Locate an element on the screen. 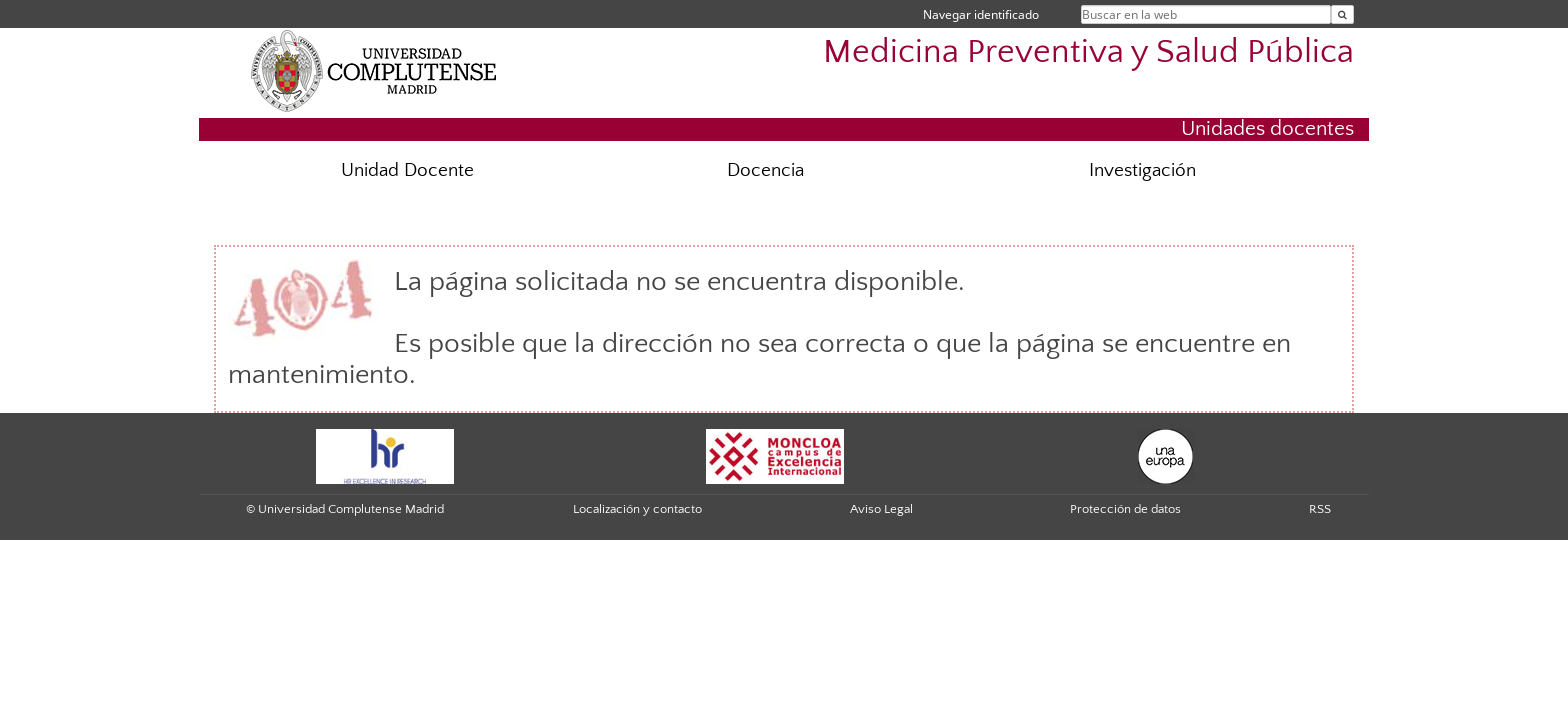 Image resolution: width=1568 pixels, height=720 pixels. Protección de datos is located at coordinates (1125, 509).